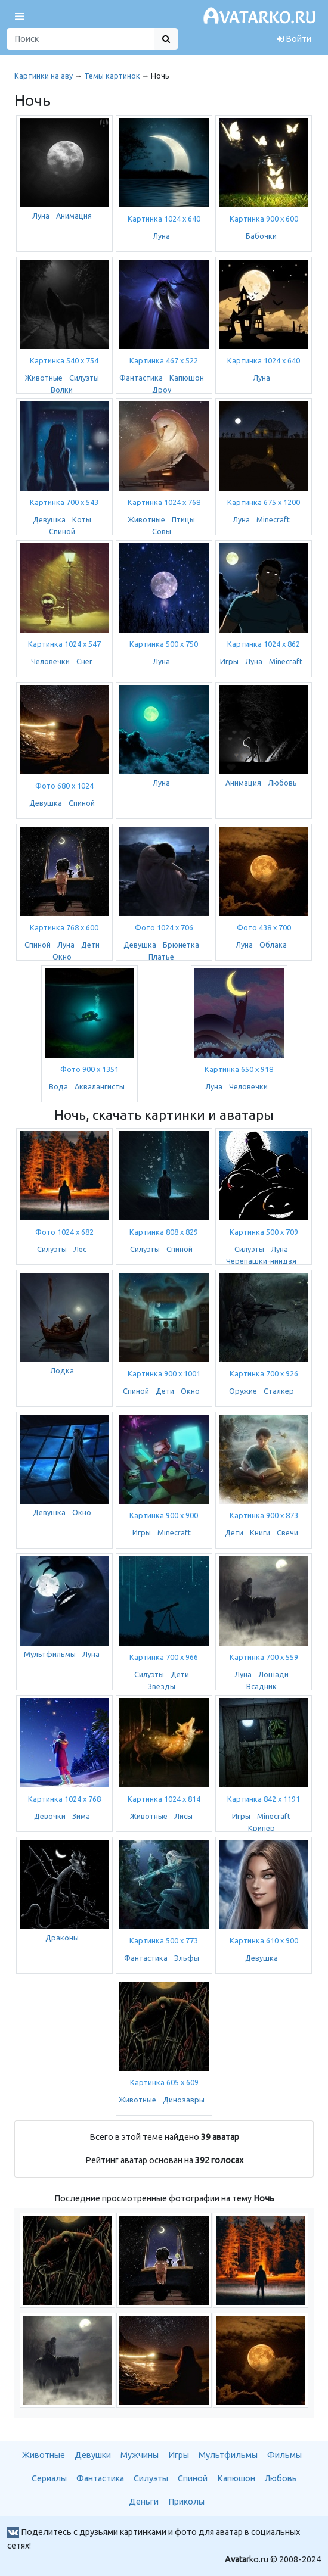 The height and width of the screenshot is (2576, 328). I want to click on Фантастика, so click(141, 377).